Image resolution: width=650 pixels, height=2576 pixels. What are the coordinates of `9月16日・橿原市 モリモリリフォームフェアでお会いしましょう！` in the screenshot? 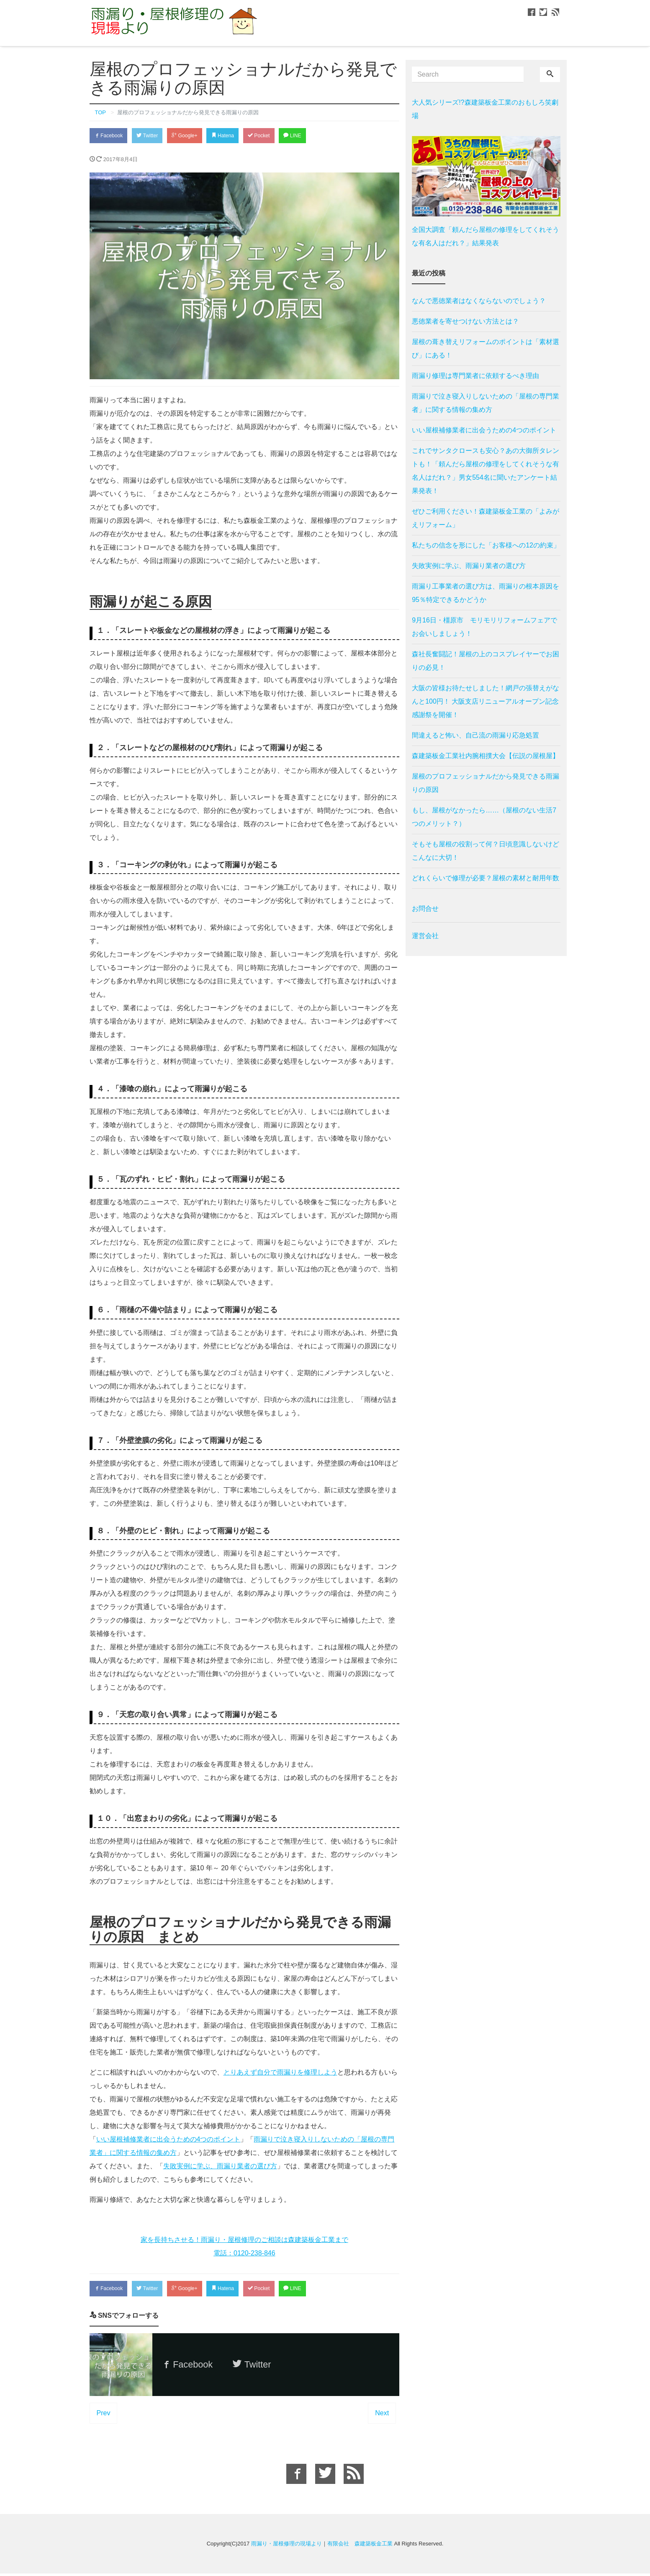 It's located at (484, 627).